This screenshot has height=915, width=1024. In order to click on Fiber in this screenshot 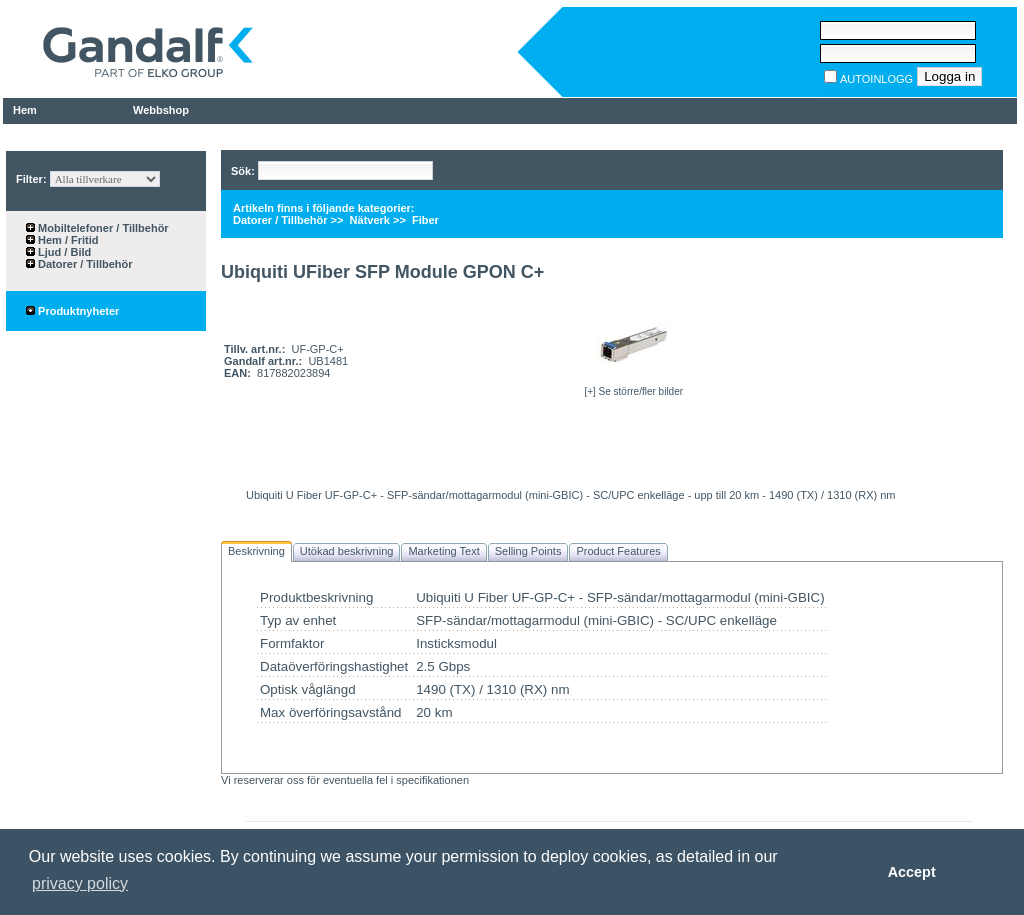, I will do `click(424, 220)`.